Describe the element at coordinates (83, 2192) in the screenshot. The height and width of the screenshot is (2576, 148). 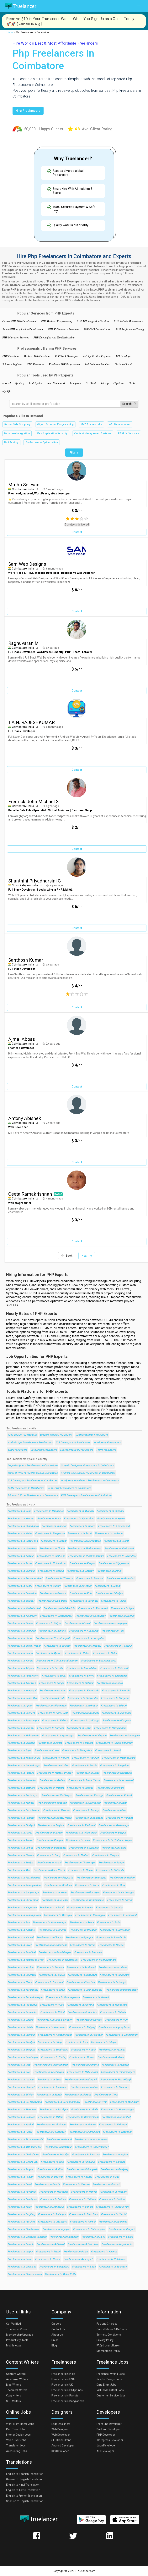
I see `Freelancers in Panvel` at that location.